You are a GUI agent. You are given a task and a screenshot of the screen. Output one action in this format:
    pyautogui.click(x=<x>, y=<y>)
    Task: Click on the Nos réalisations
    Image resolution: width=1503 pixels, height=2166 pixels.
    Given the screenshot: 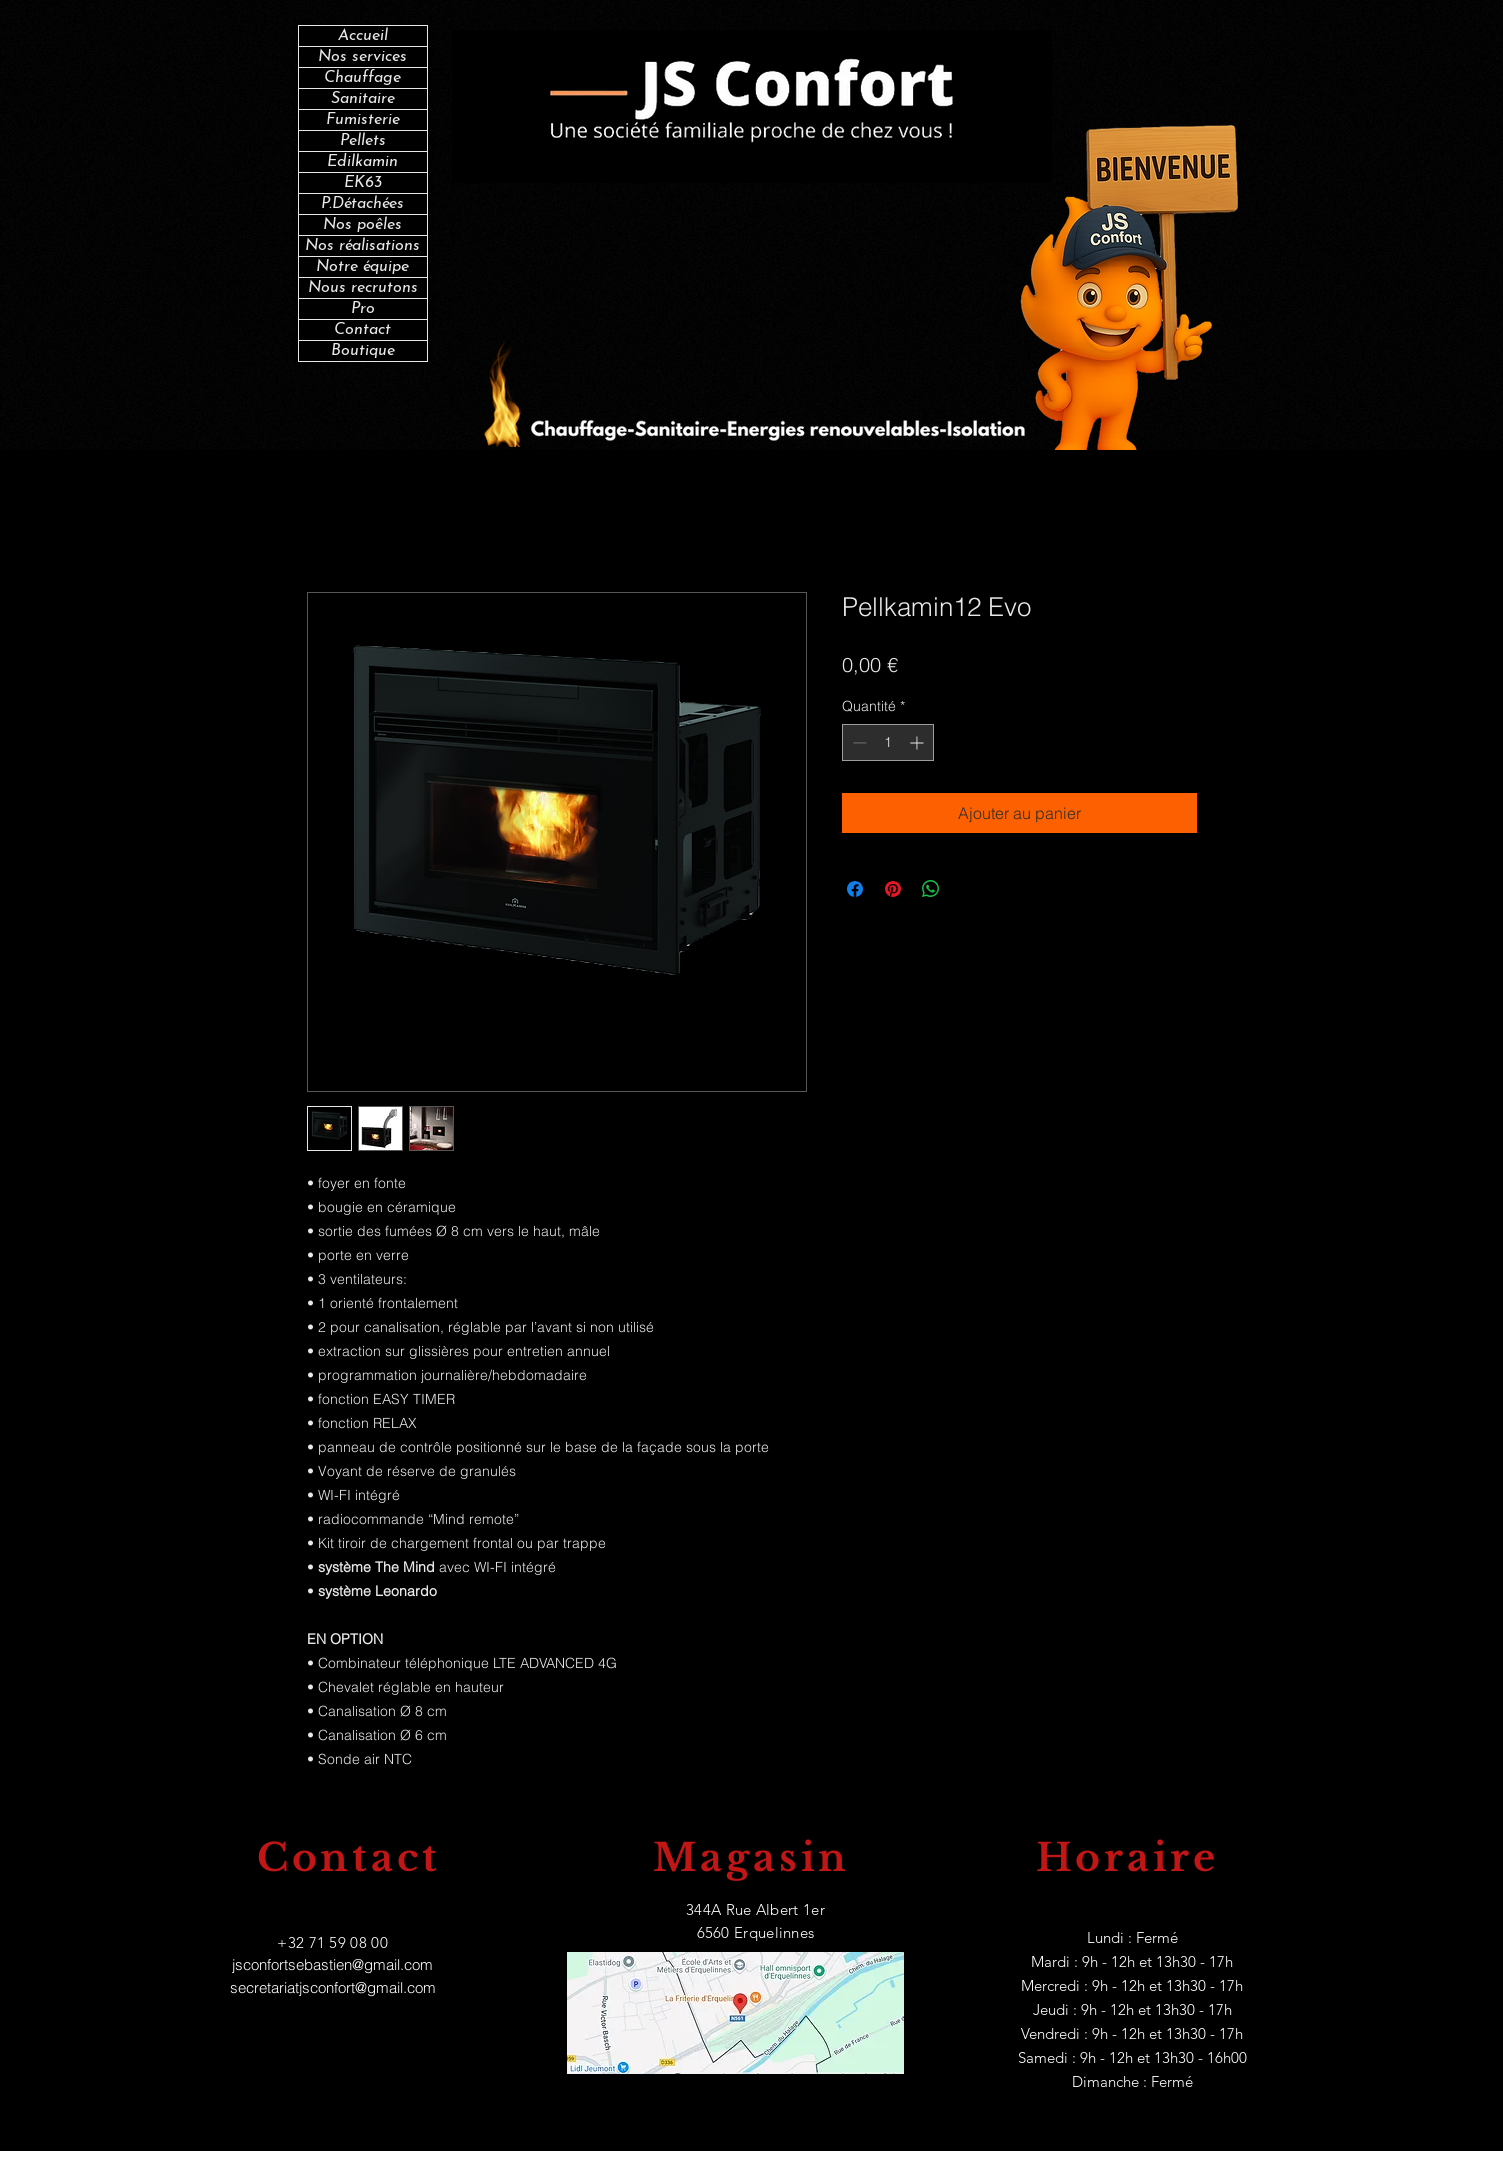 What is the action you would take?
    pyautogui.click(x=362, y=246)
    